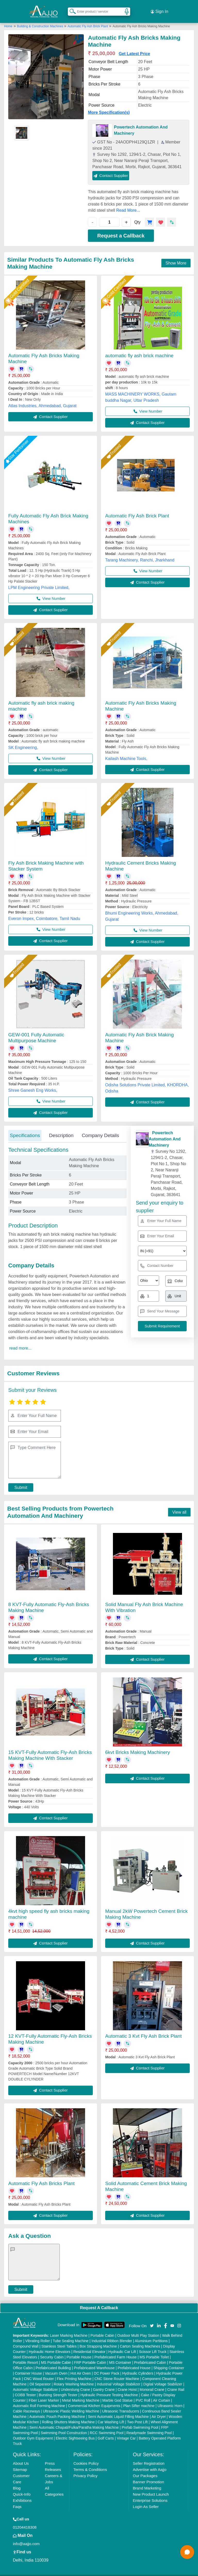 Image resolution: width=198 pixels, height=2576 pixels. Describe the element at coordinates (161, 2393) in the screenshot. I see `Air Curtain` at that location.